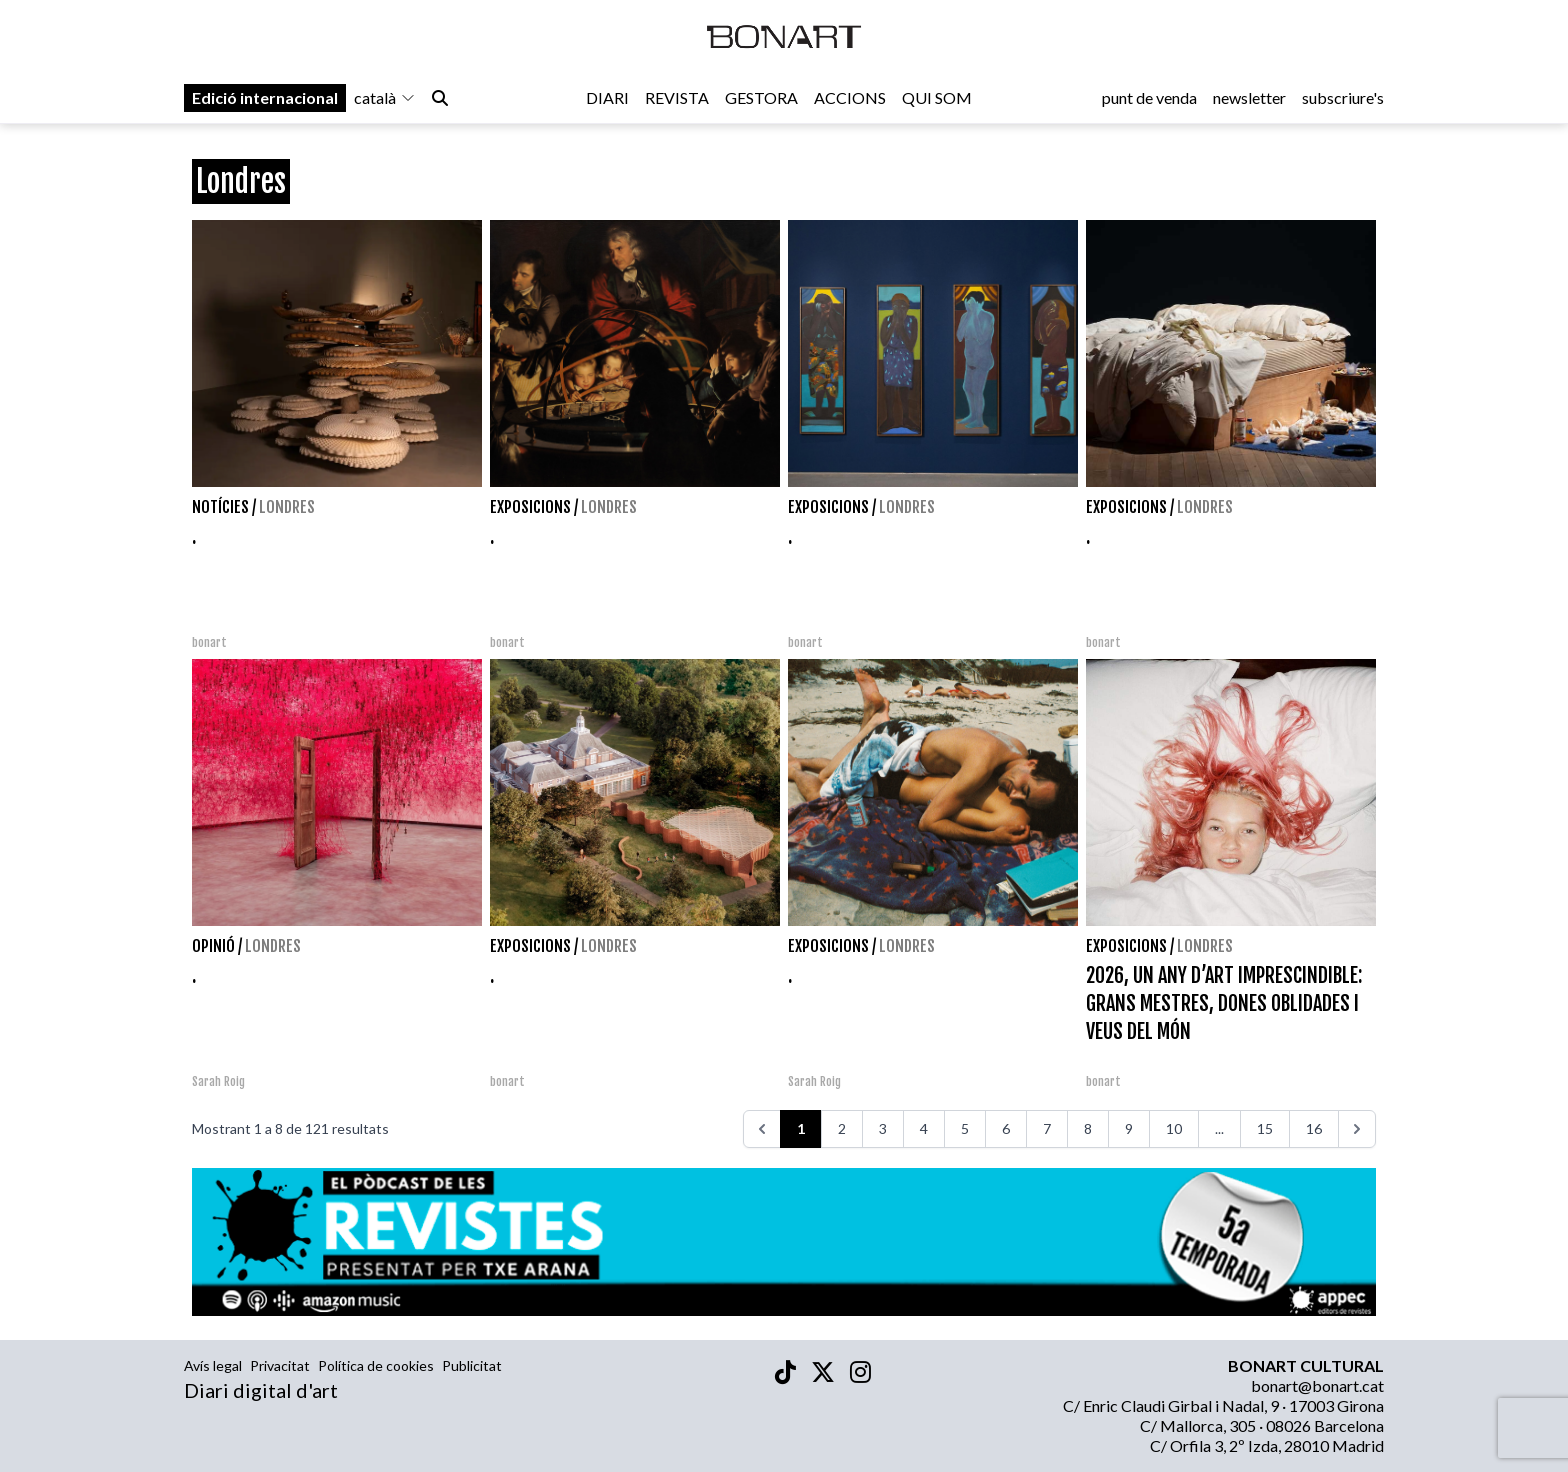 The image size is (1568, 1472). What do you see at coordinates (1174, 1128) in the screenshot?
I see `10 [Aneu a la pàgina 10]` at bounding box center [1174, 1128].